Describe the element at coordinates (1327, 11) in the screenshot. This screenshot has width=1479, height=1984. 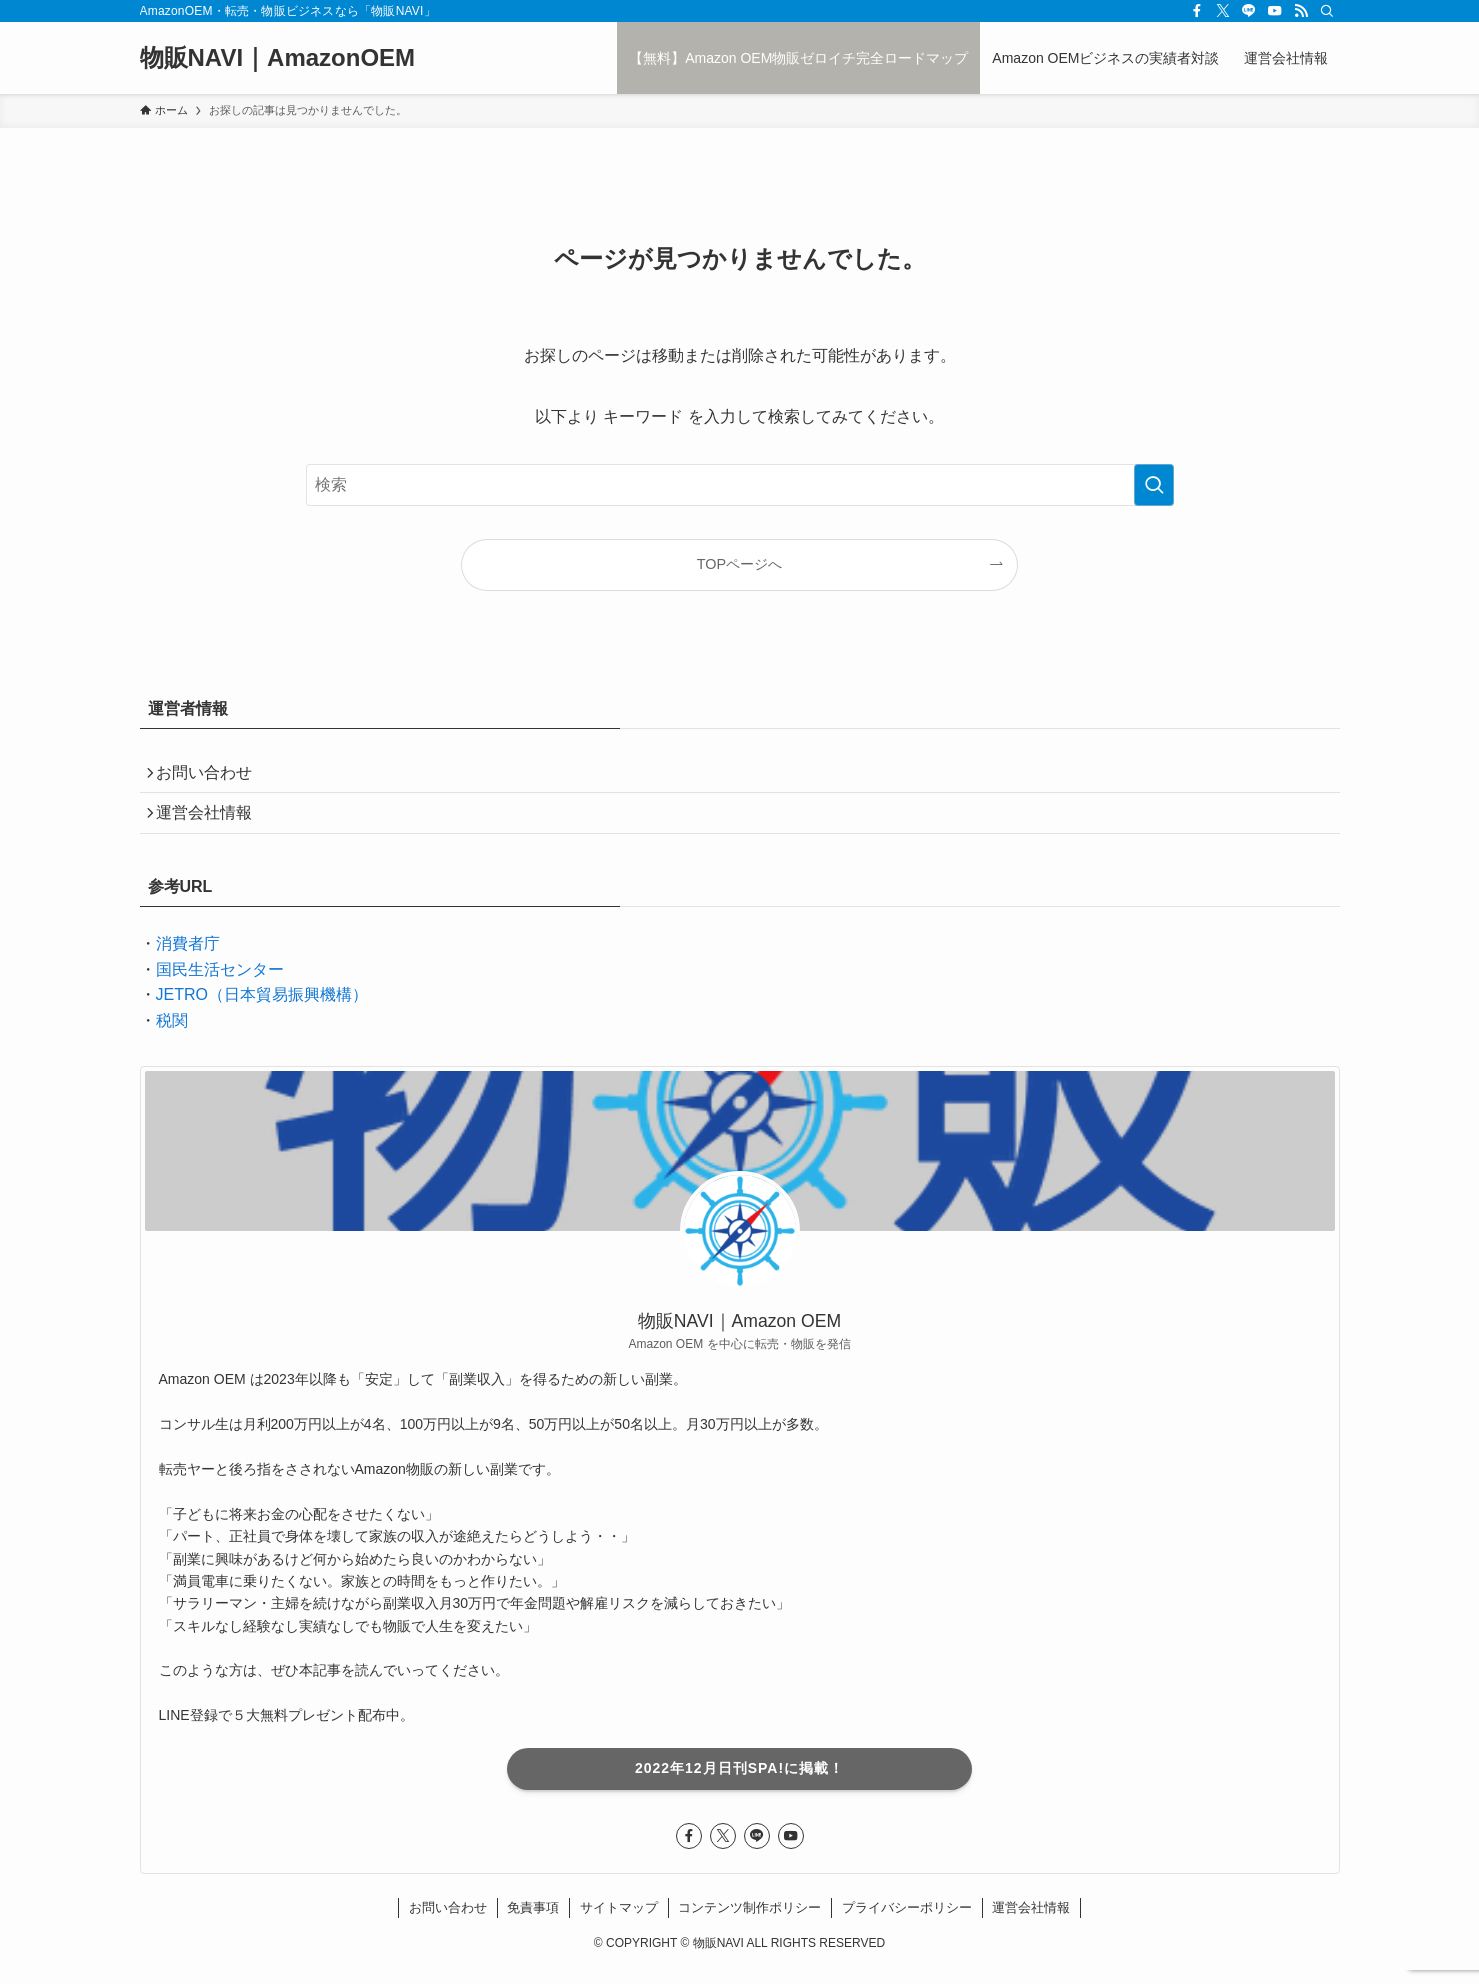
I see `[検索]` at that location.